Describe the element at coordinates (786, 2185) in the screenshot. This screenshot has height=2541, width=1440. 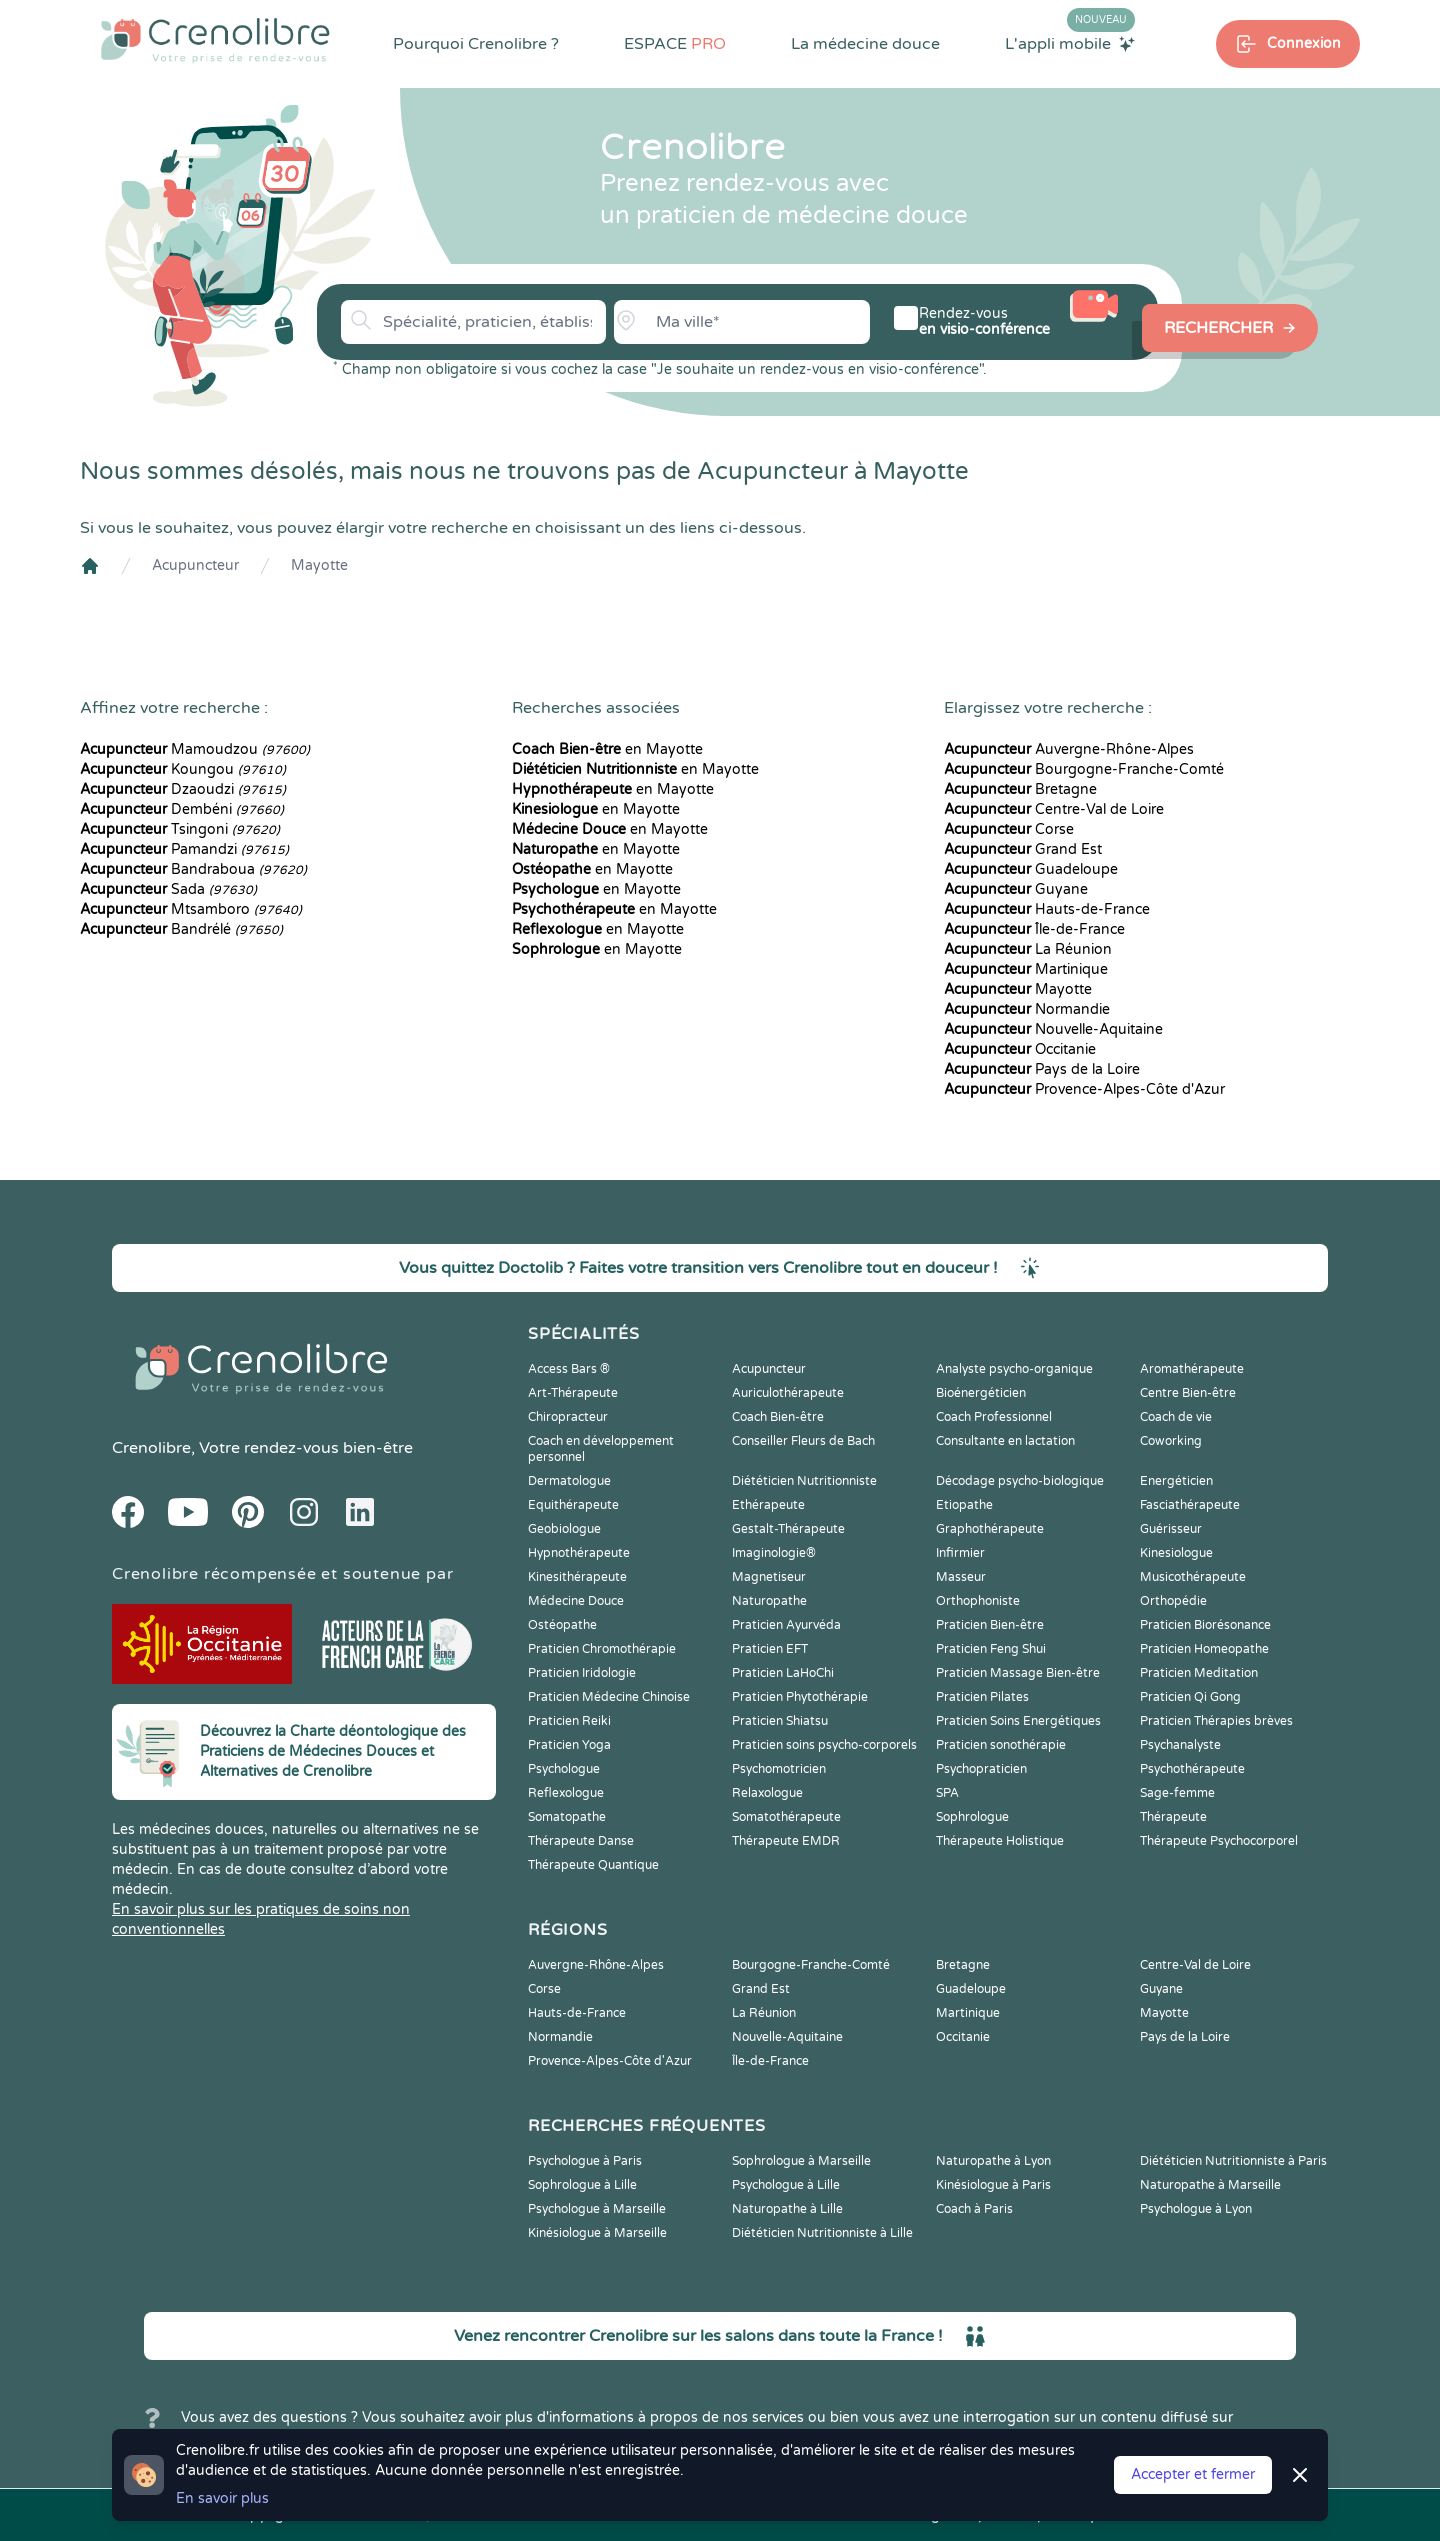
I see `Psychologue à Lille` at that location.